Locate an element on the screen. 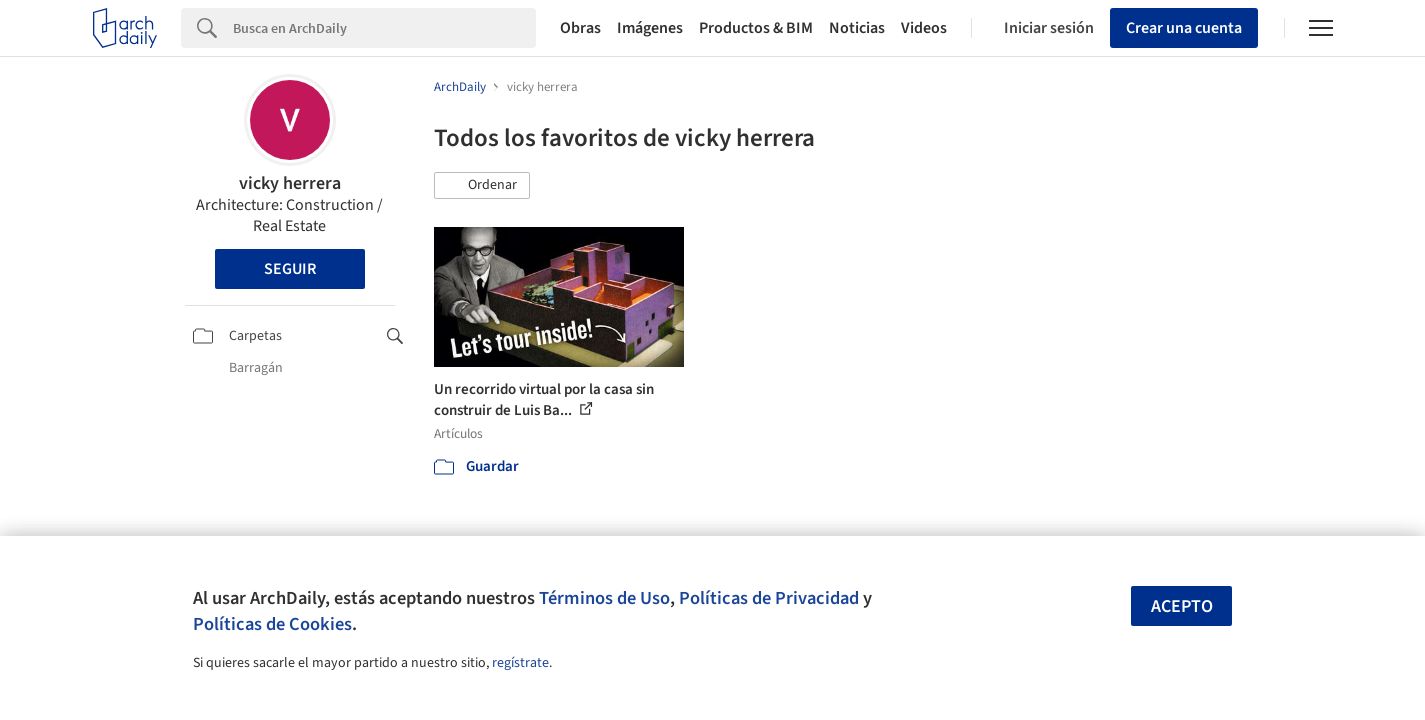 The image size is (1425, 720). Términos de Uso is located at coordinates (604, 598).